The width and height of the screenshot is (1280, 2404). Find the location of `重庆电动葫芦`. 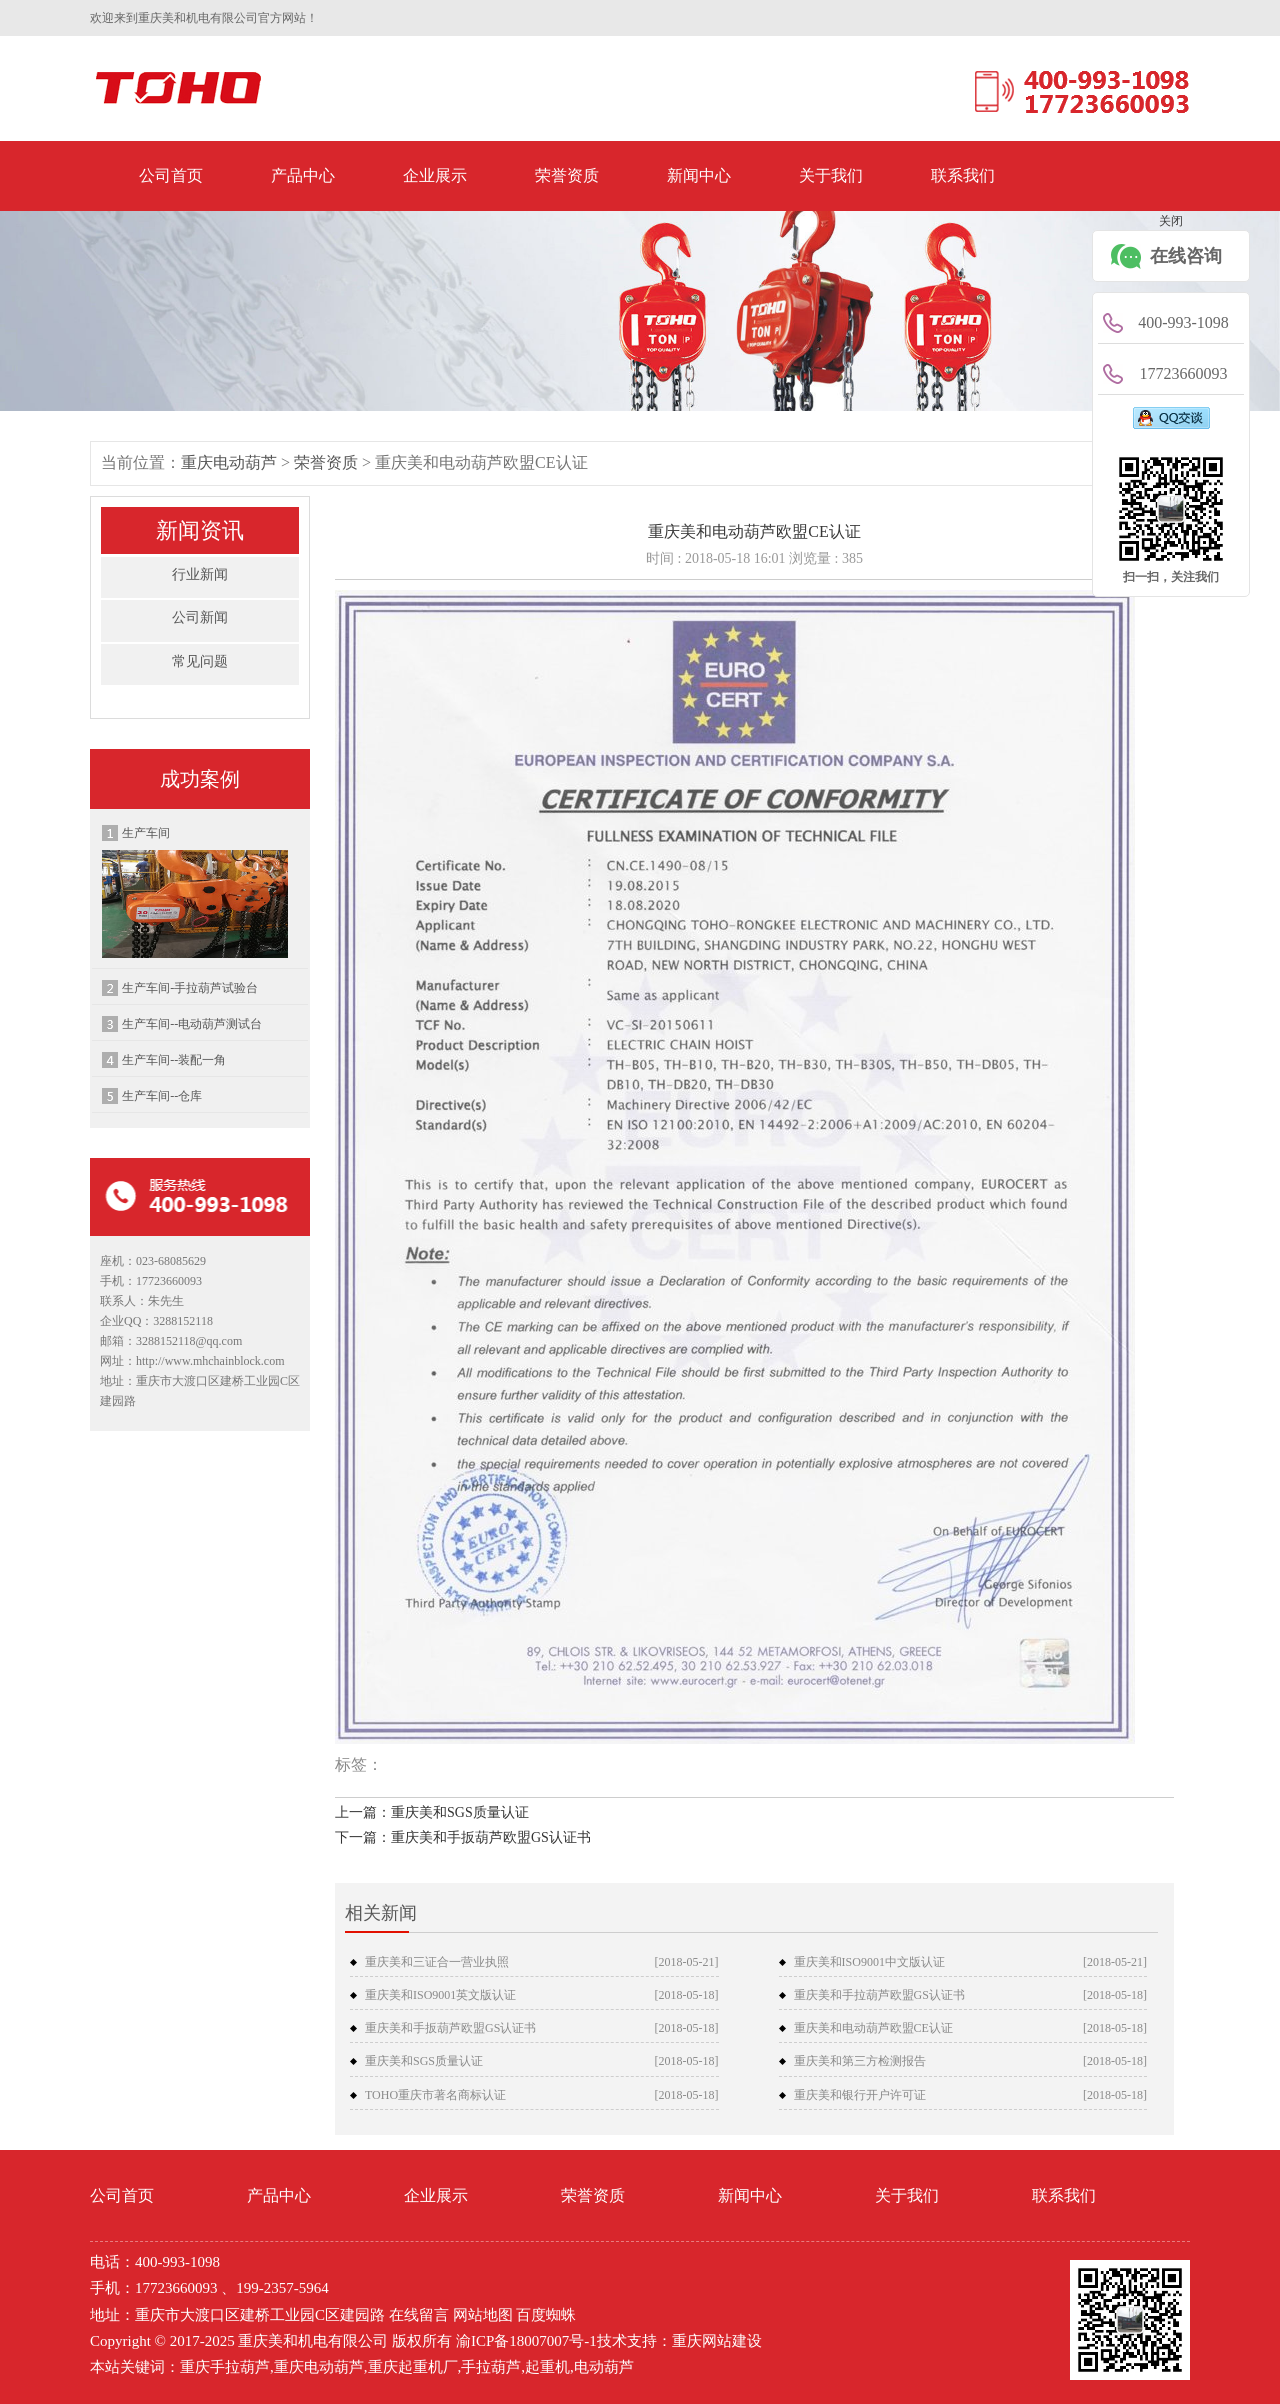

重庆电动葫芦 is located at coordinates (229, 462).